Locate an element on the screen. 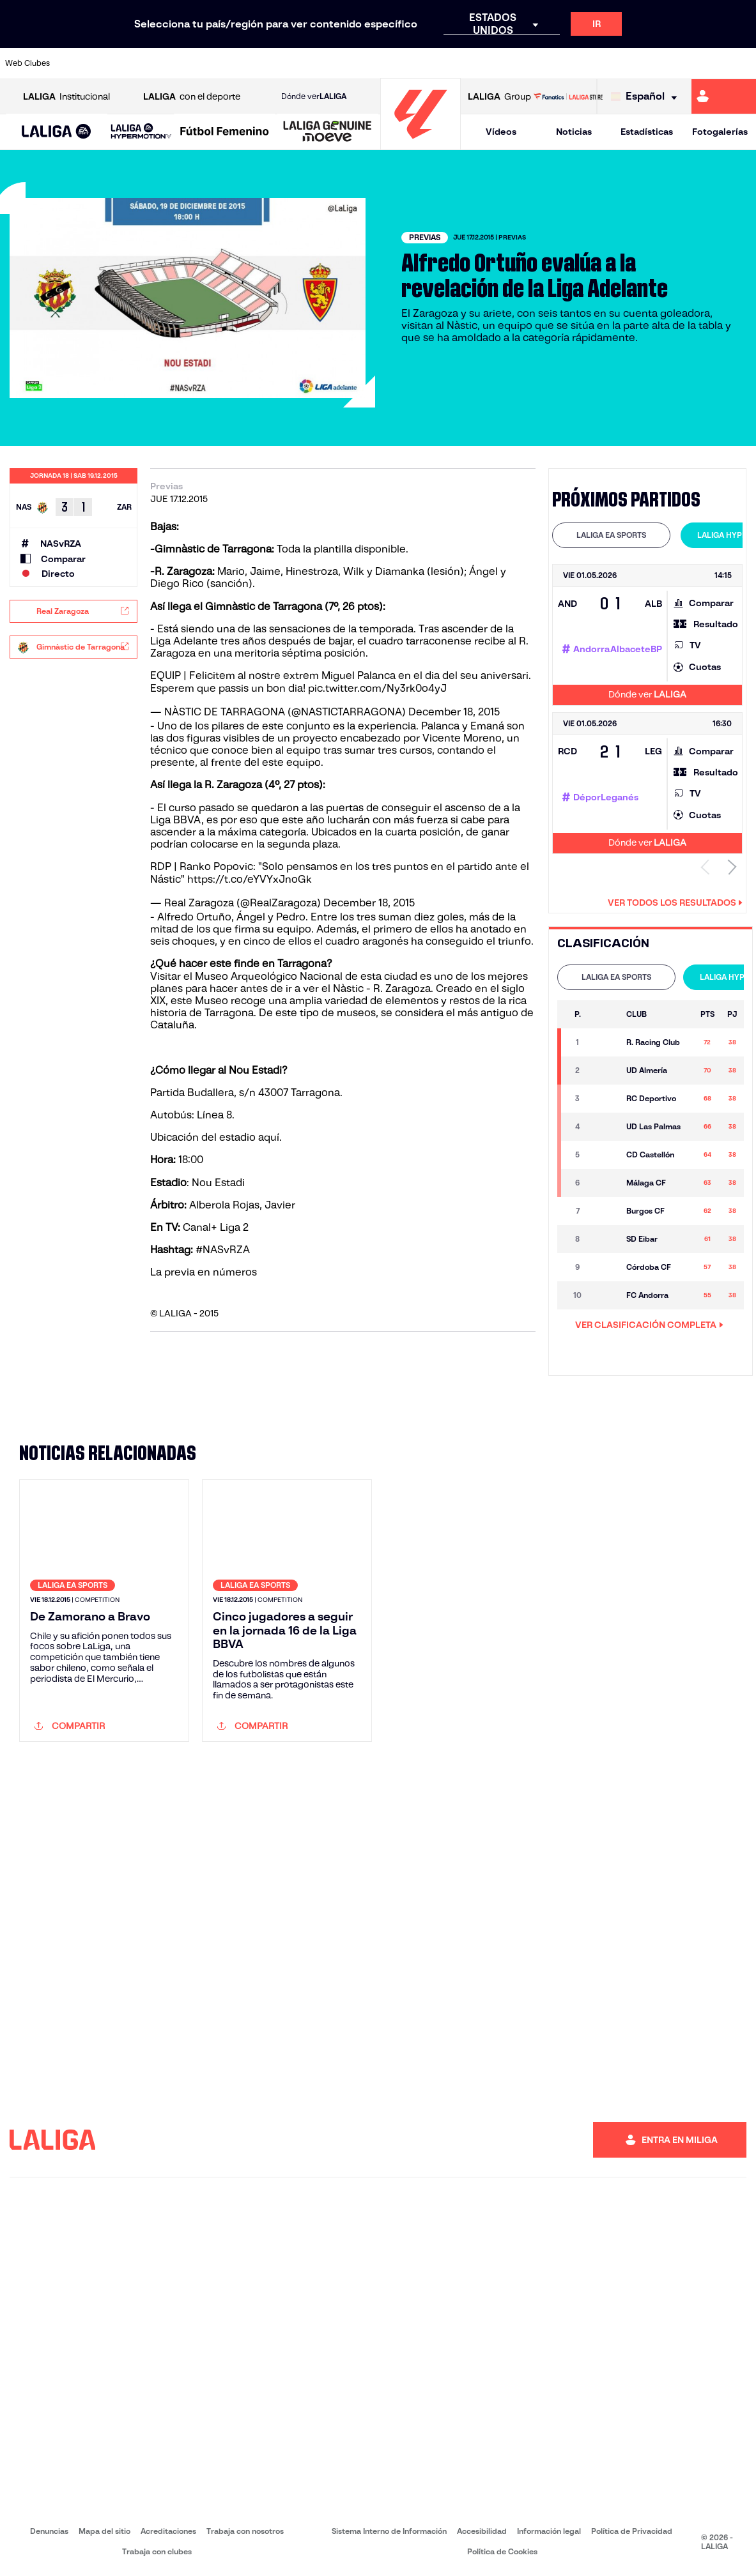 This screenshot has width=756, height=2576. [Ir a https://www.sevillafc.es/] is located at coordinates (671, 63).